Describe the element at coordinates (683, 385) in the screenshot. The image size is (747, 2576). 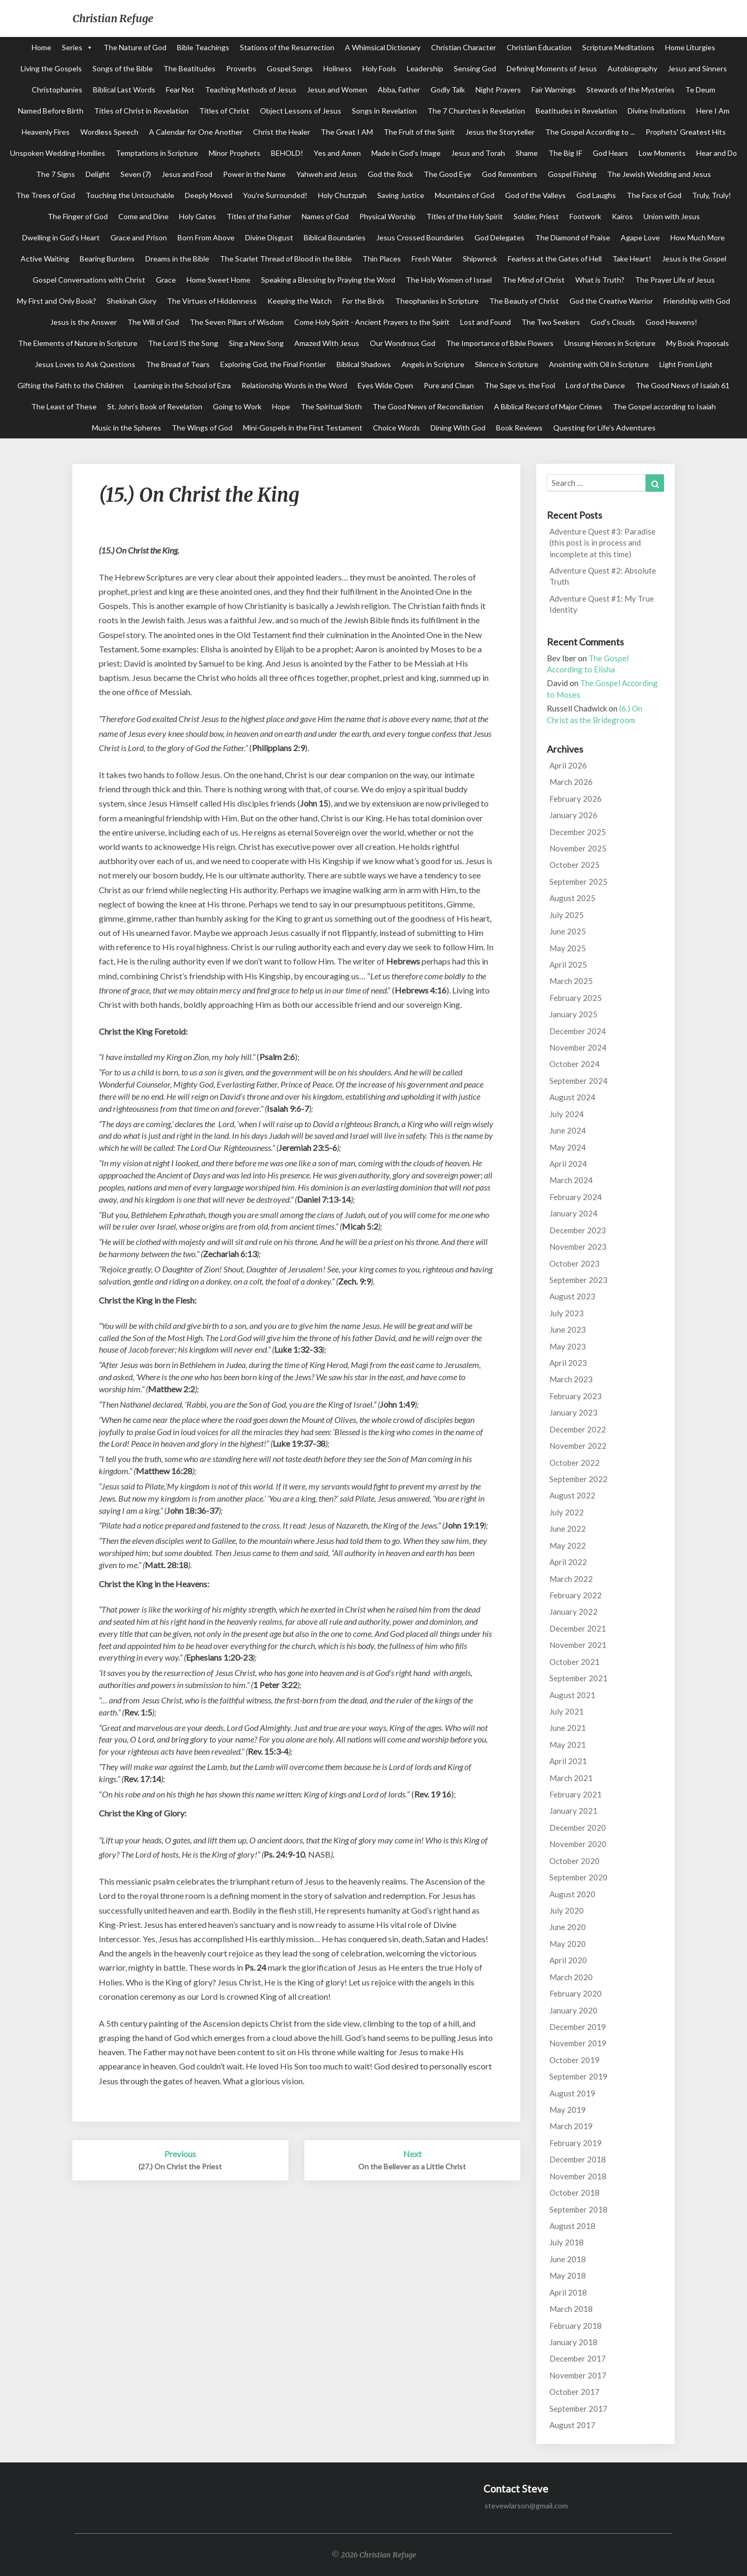
I see `The Good News of Isaiah 61` at that location.